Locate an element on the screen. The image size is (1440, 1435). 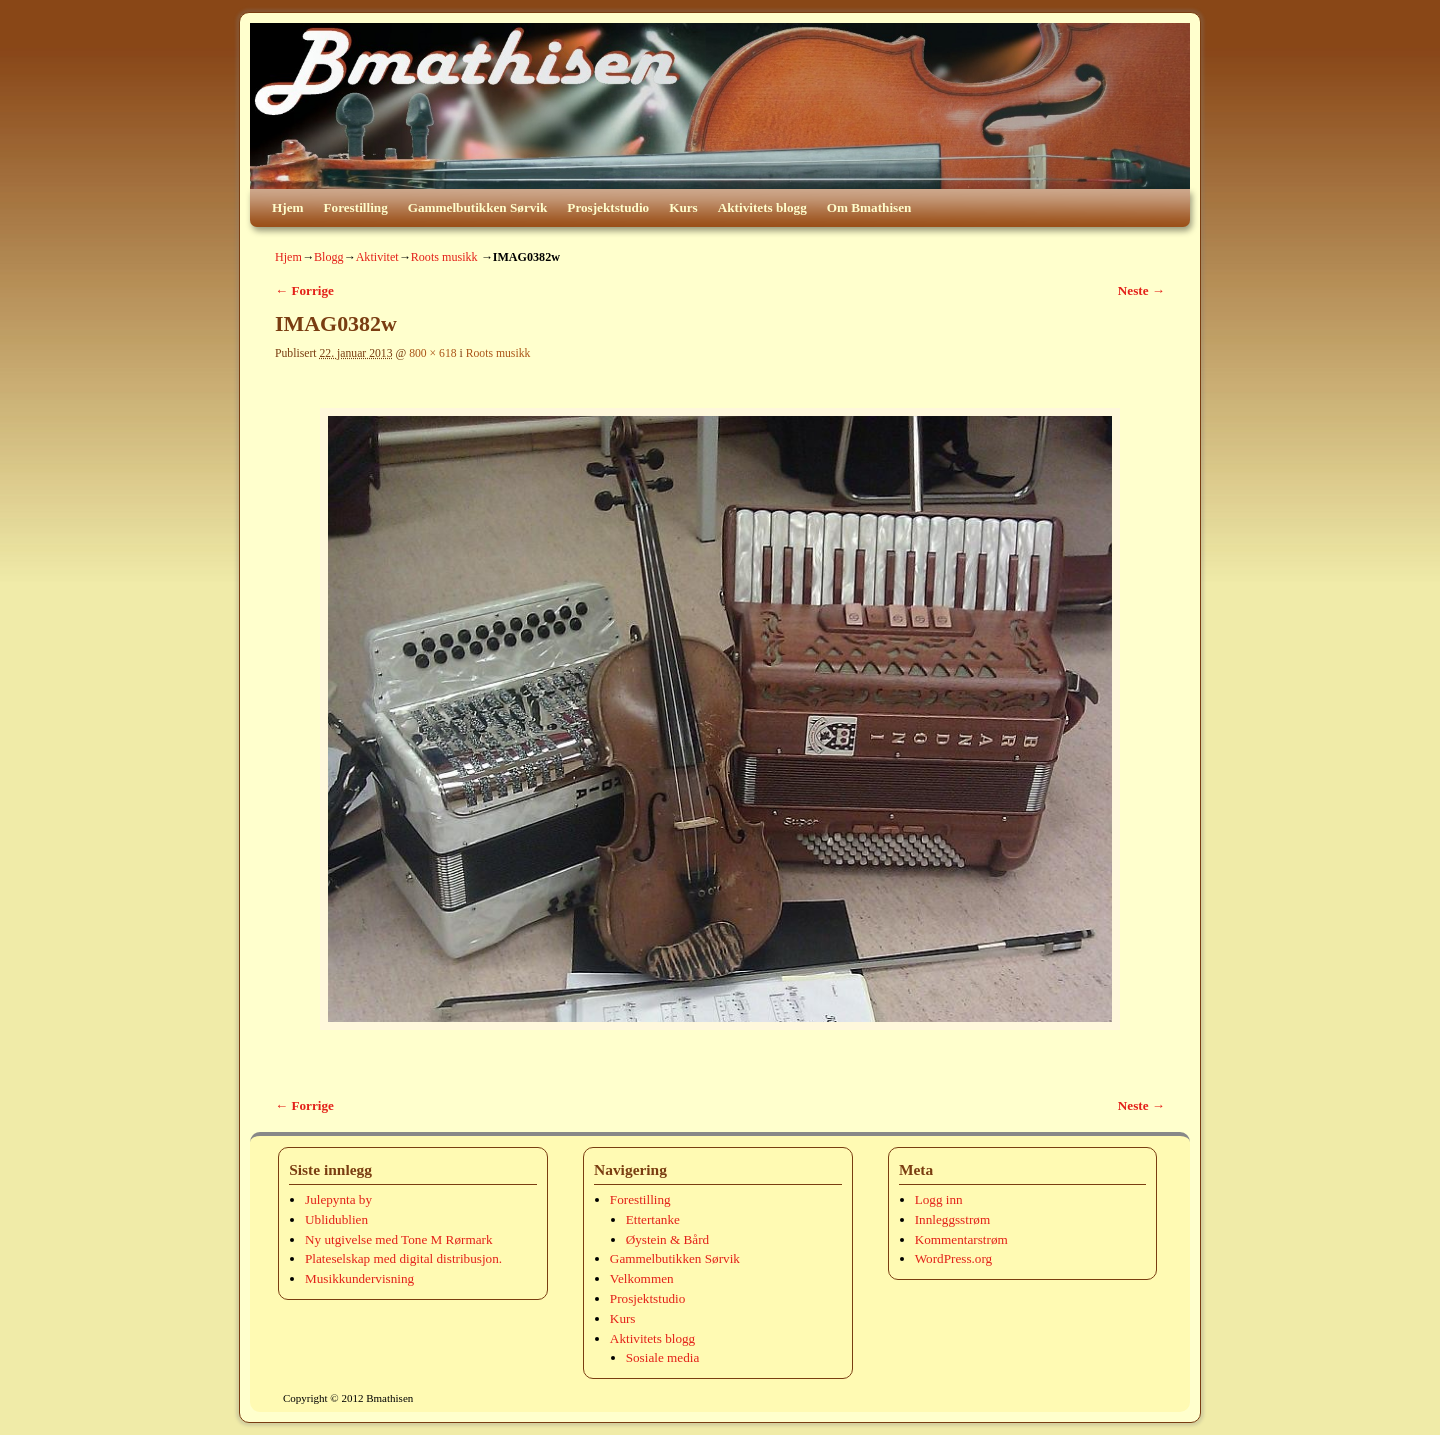
Gammelbutikken Sørvik is located at coordinates (478, 207).